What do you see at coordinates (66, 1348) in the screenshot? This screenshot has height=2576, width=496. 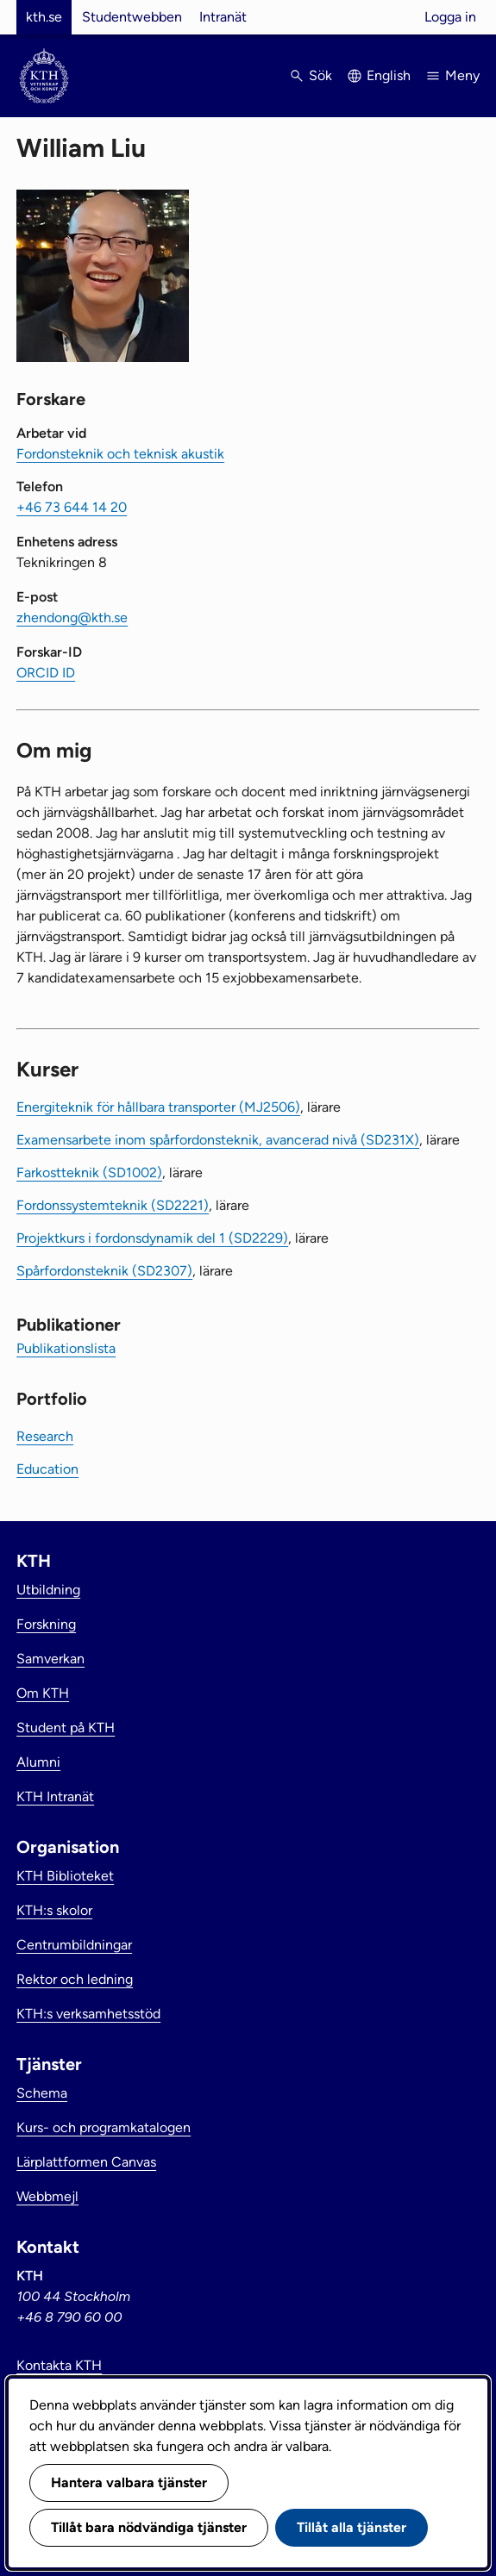 I see `Publikationslista` at bounding box center [66, 1348].